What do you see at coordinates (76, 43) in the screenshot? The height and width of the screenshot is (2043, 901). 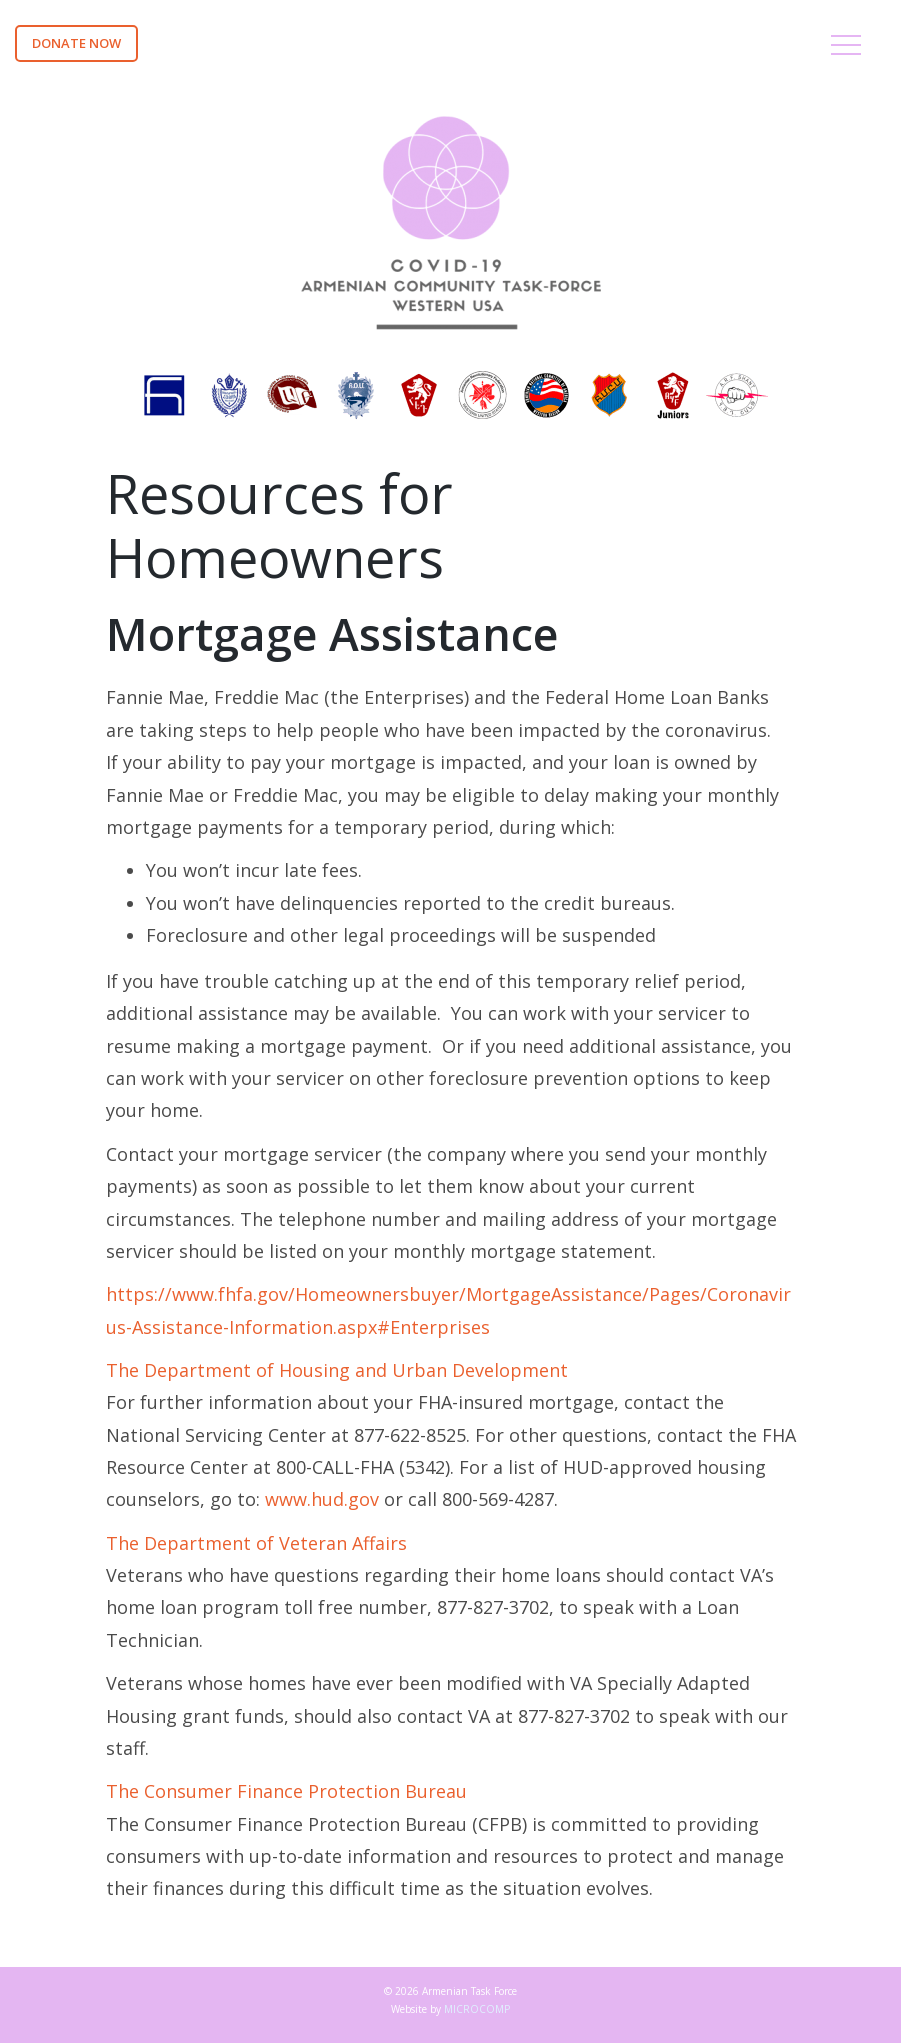 I see `DONATE NOW` at bounding box center [76, 43].